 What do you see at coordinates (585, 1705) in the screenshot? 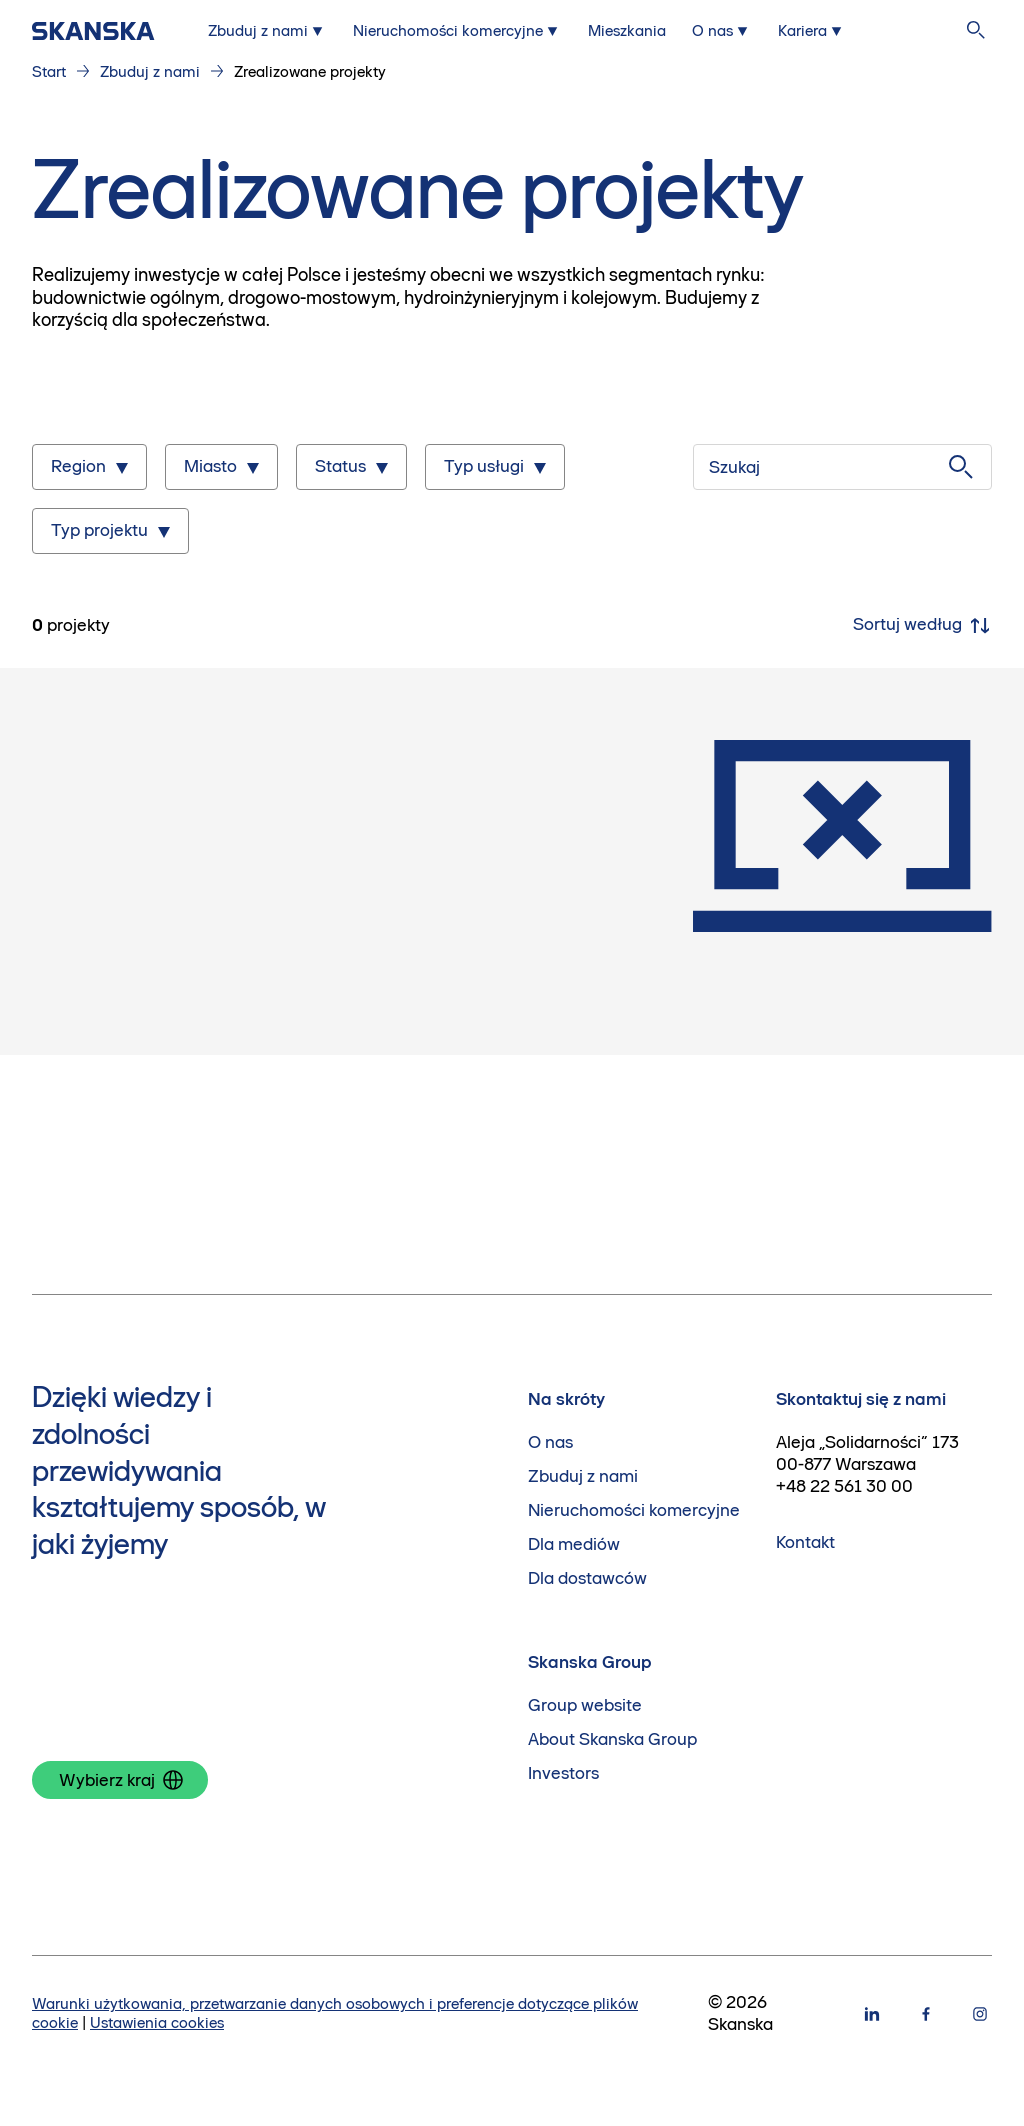
I see `Group website` at bounding box center [585, 1705].